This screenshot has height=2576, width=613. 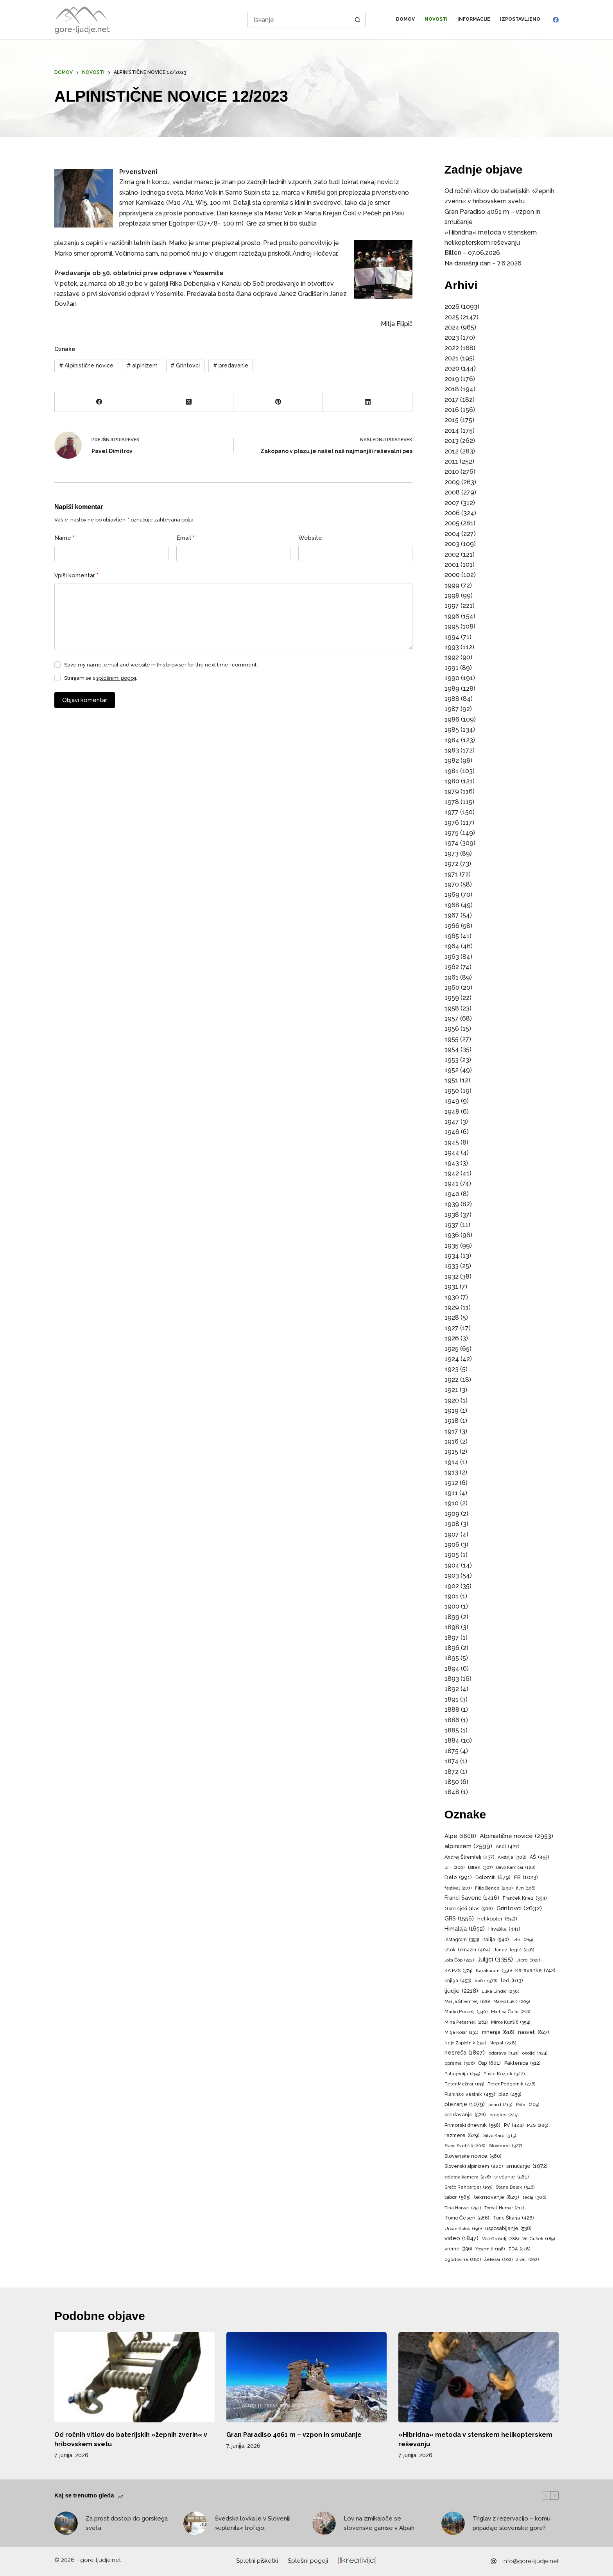 What do you see at coordinates (452, 1513) in the screenshot?
I see `1909` at bounding box center [452, 1513].